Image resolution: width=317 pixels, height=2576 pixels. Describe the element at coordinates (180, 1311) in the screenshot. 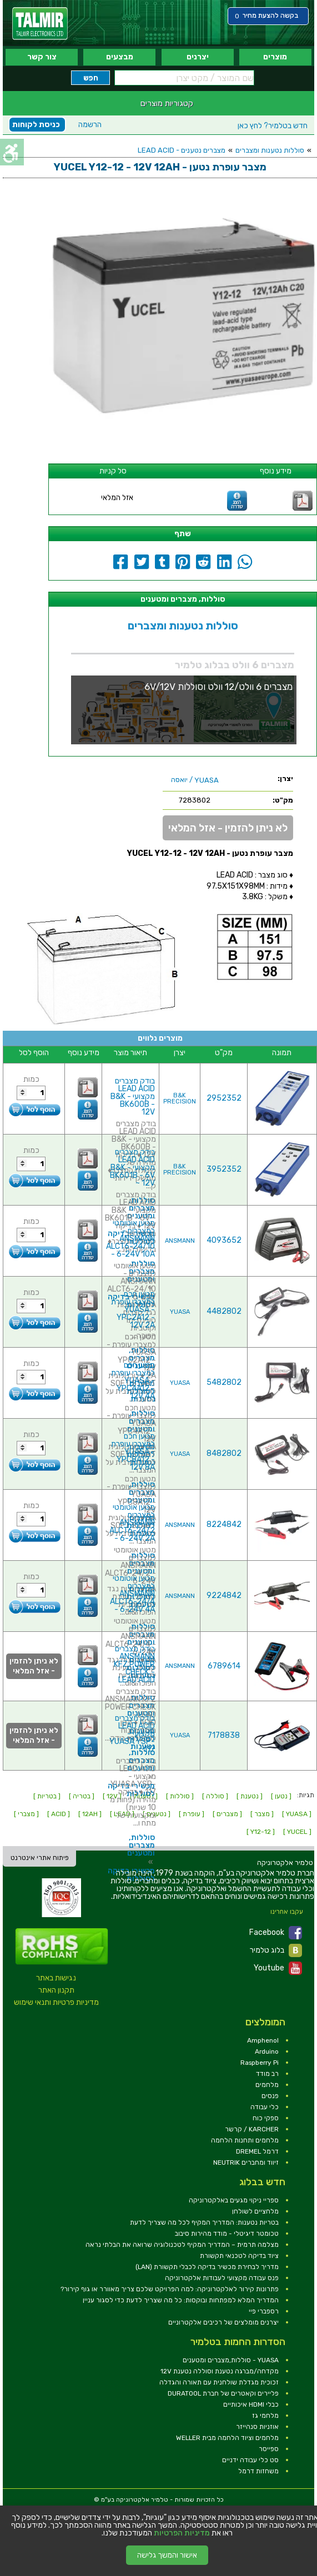

I see `YUASA [link]` at that location.